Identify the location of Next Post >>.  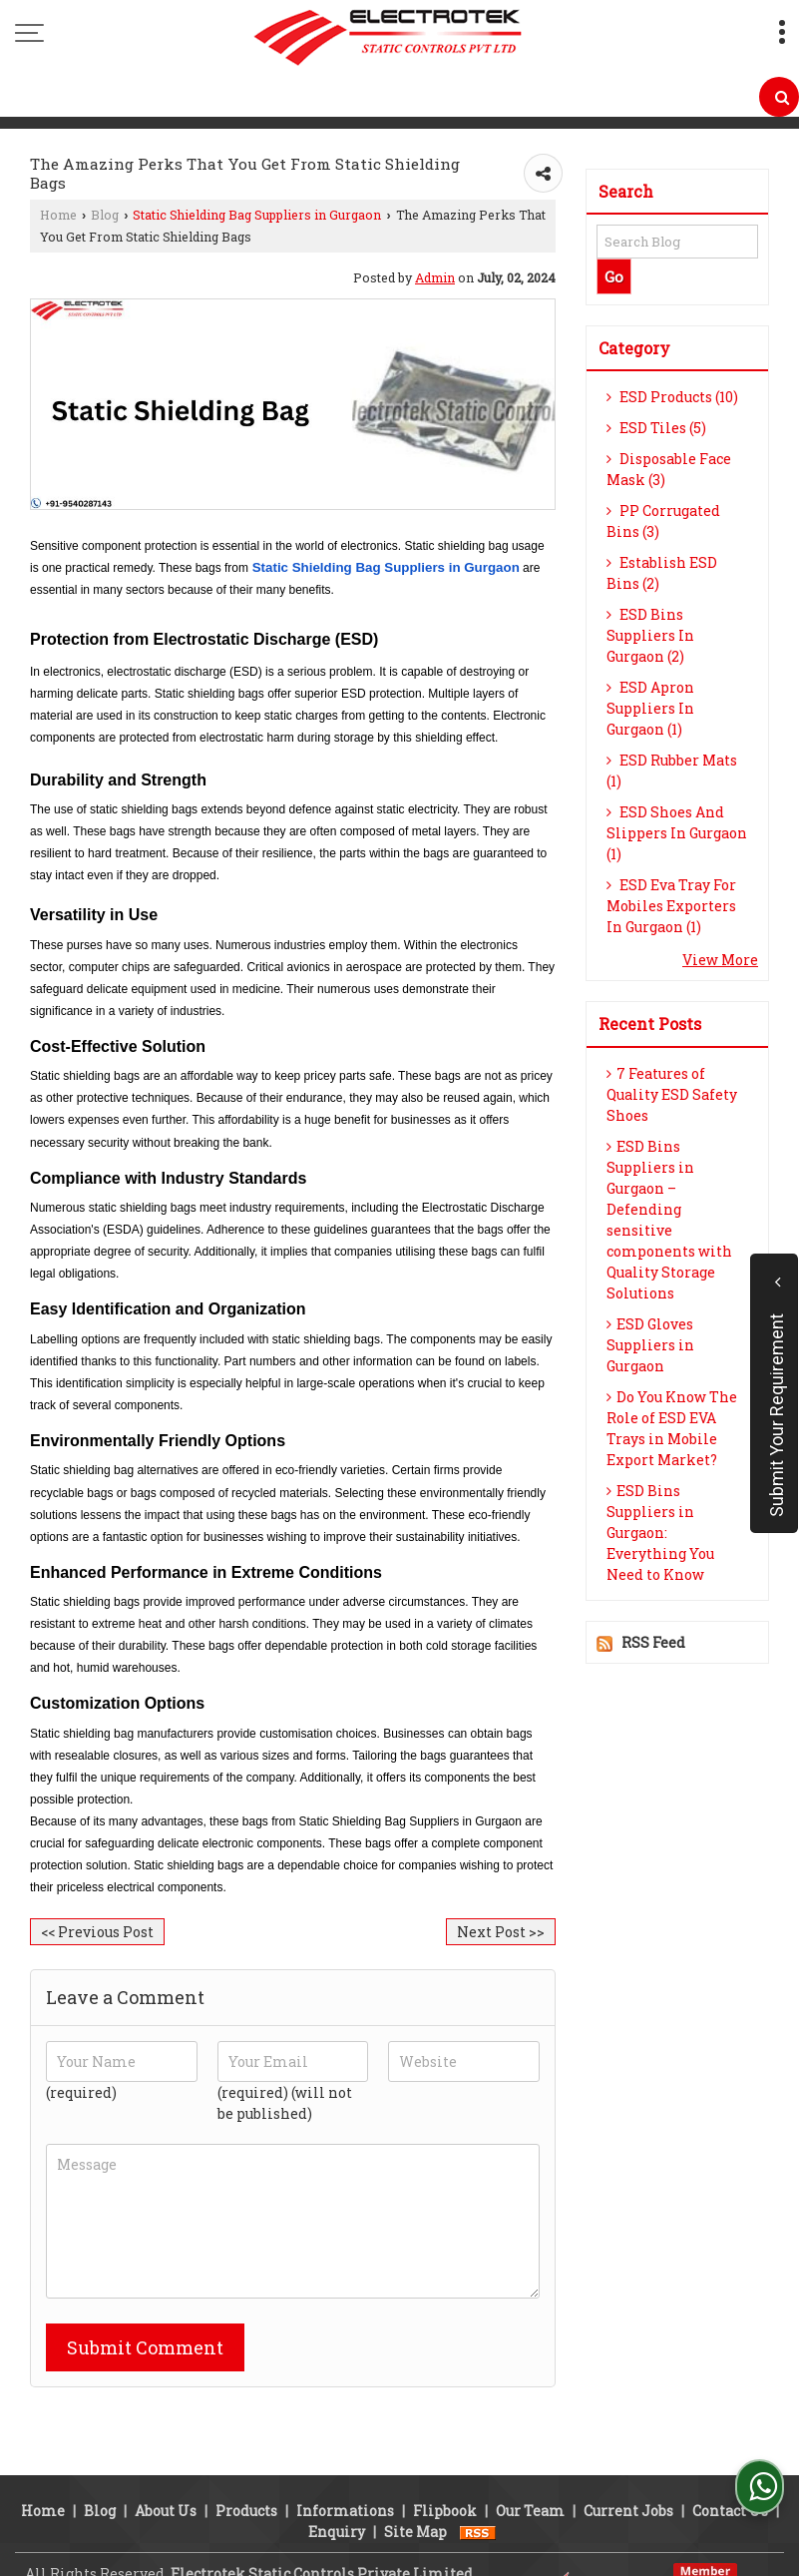
(501, 1931).